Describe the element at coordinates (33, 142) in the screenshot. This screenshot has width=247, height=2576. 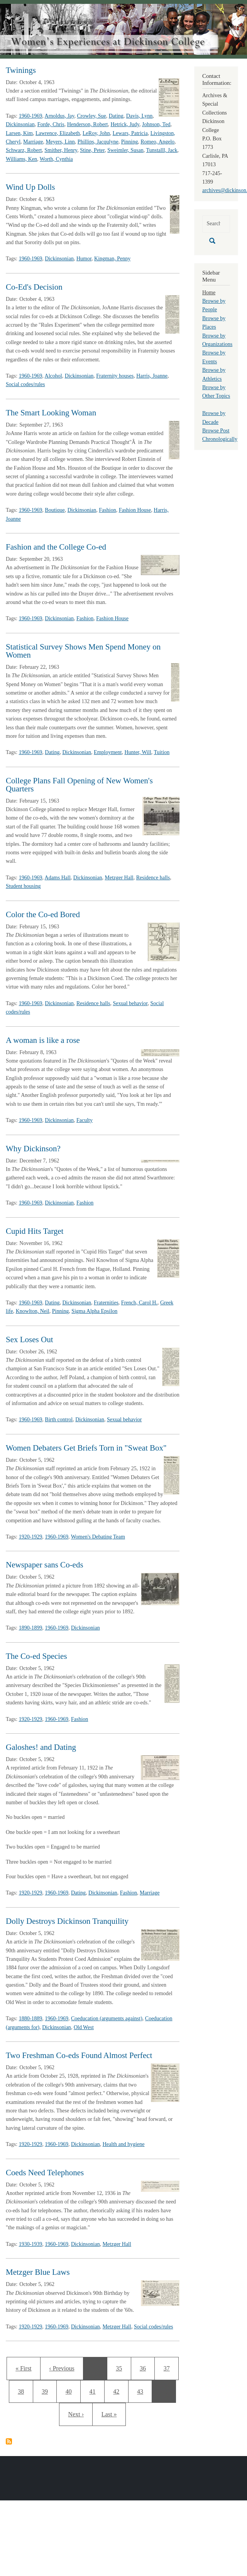
I see `Marriage` at that location.